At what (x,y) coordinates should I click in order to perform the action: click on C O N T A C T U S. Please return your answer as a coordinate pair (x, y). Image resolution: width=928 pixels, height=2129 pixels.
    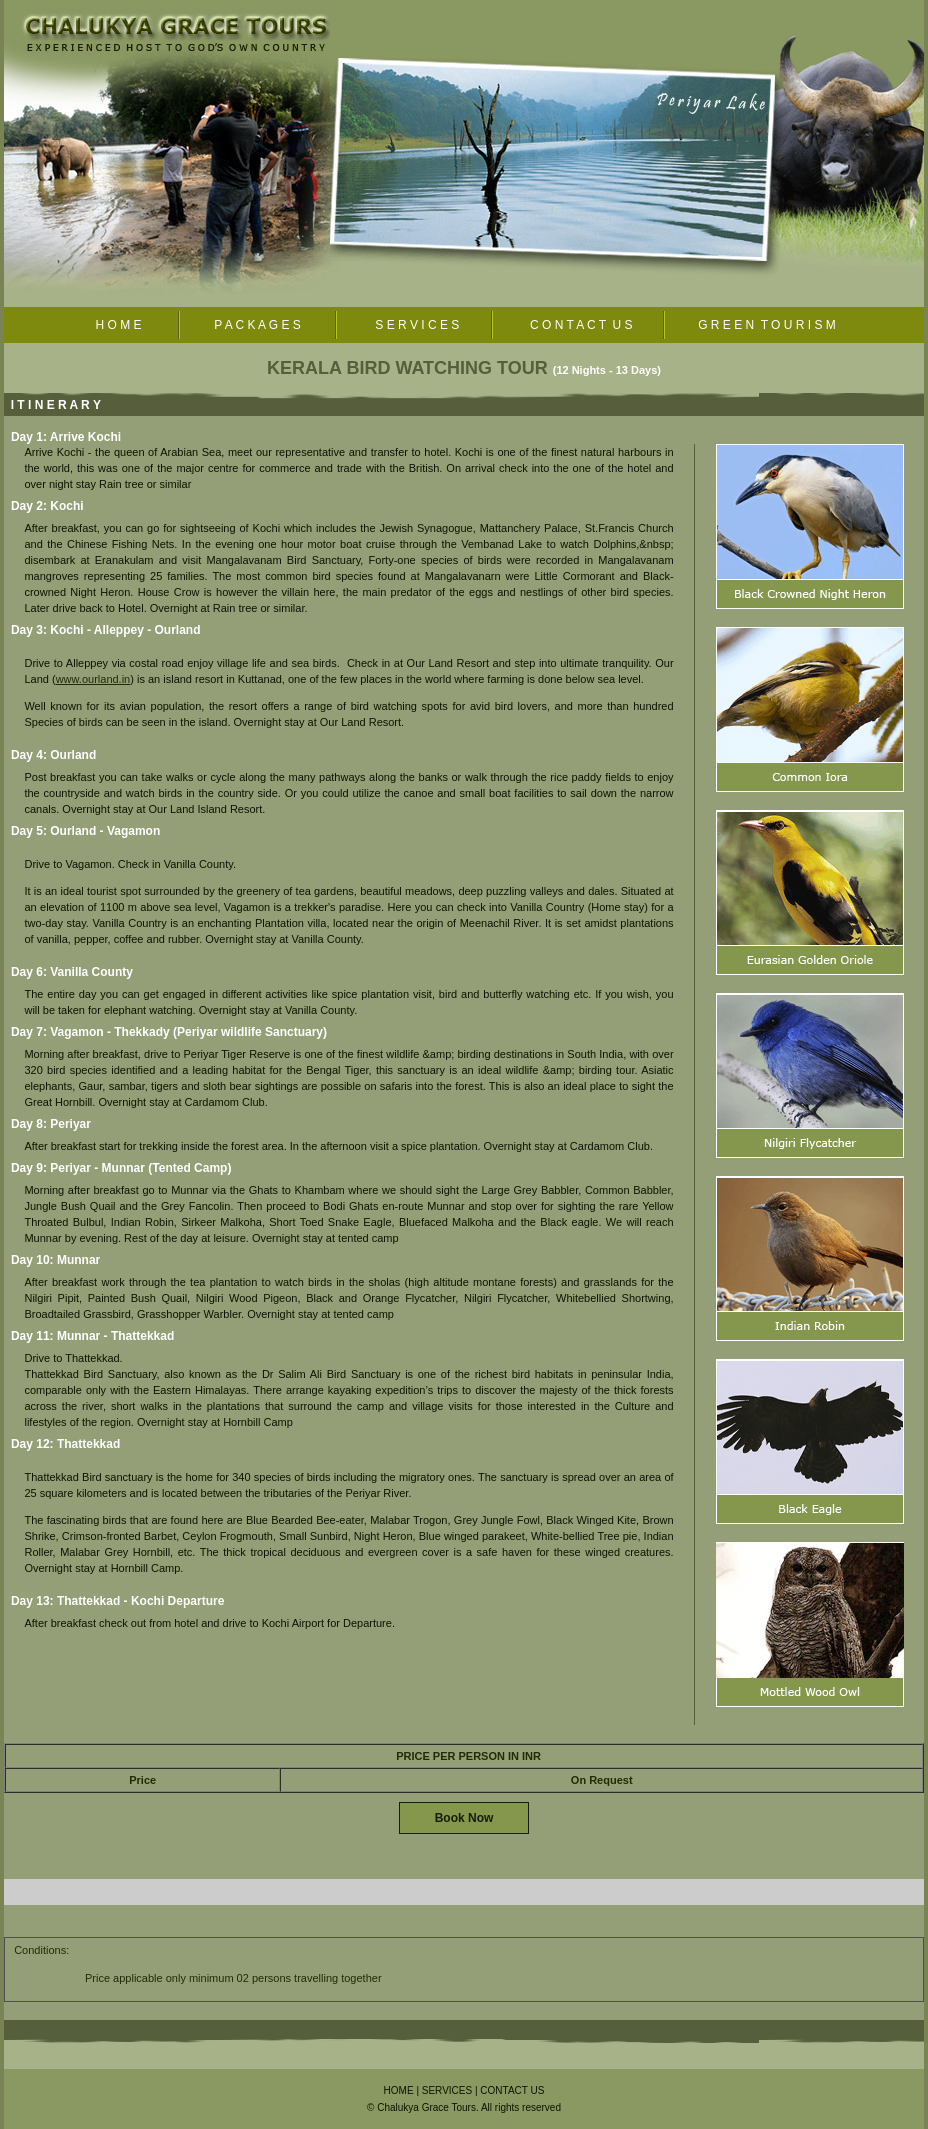
    Looking at the image, I should click on (578, 325).